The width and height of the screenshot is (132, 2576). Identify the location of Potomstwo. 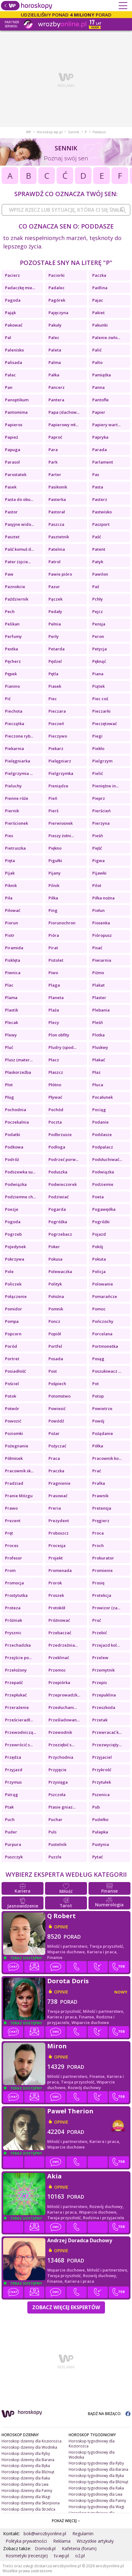
(59, 1396).